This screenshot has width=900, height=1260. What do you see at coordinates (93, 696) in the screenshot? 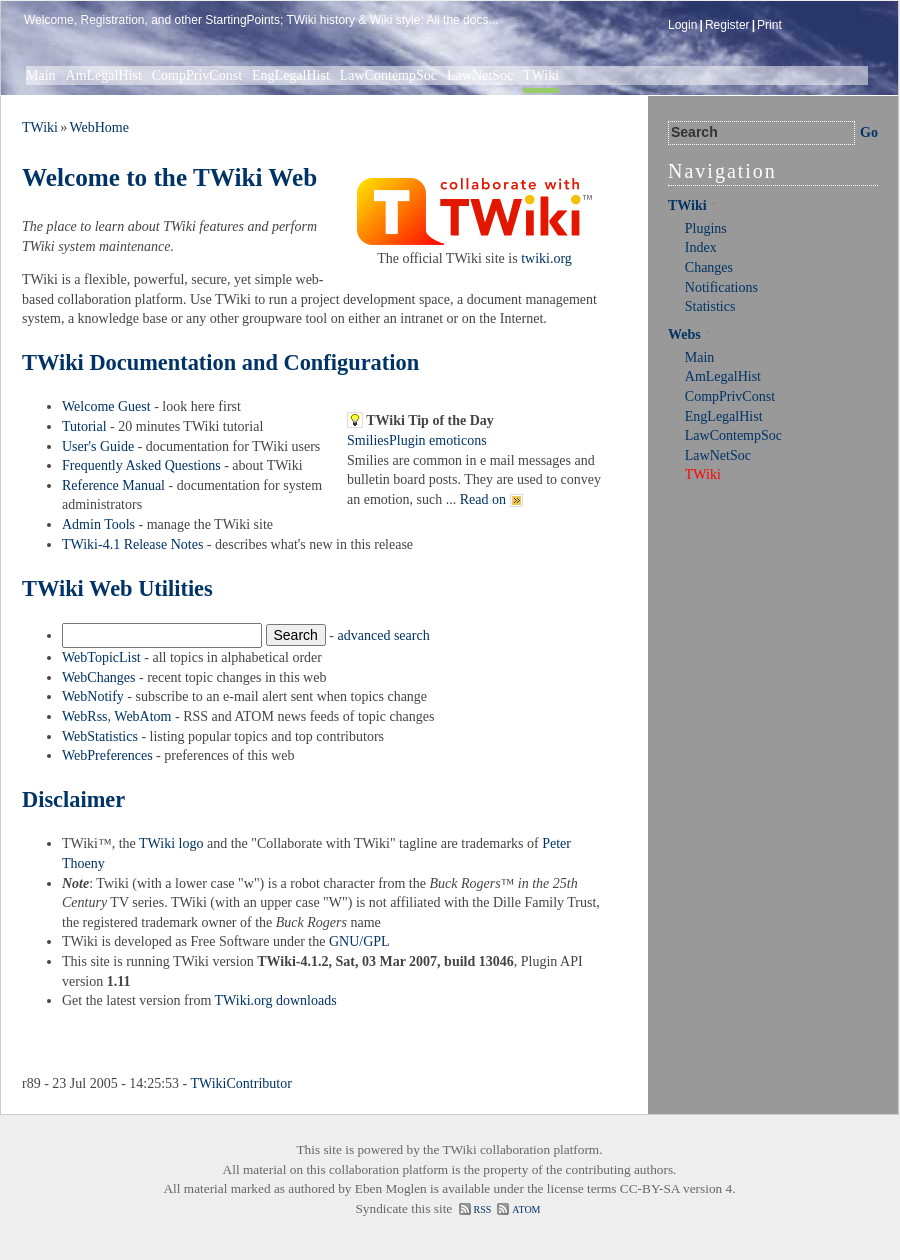
I see `WebNotify` at bounding box center [93, 696].